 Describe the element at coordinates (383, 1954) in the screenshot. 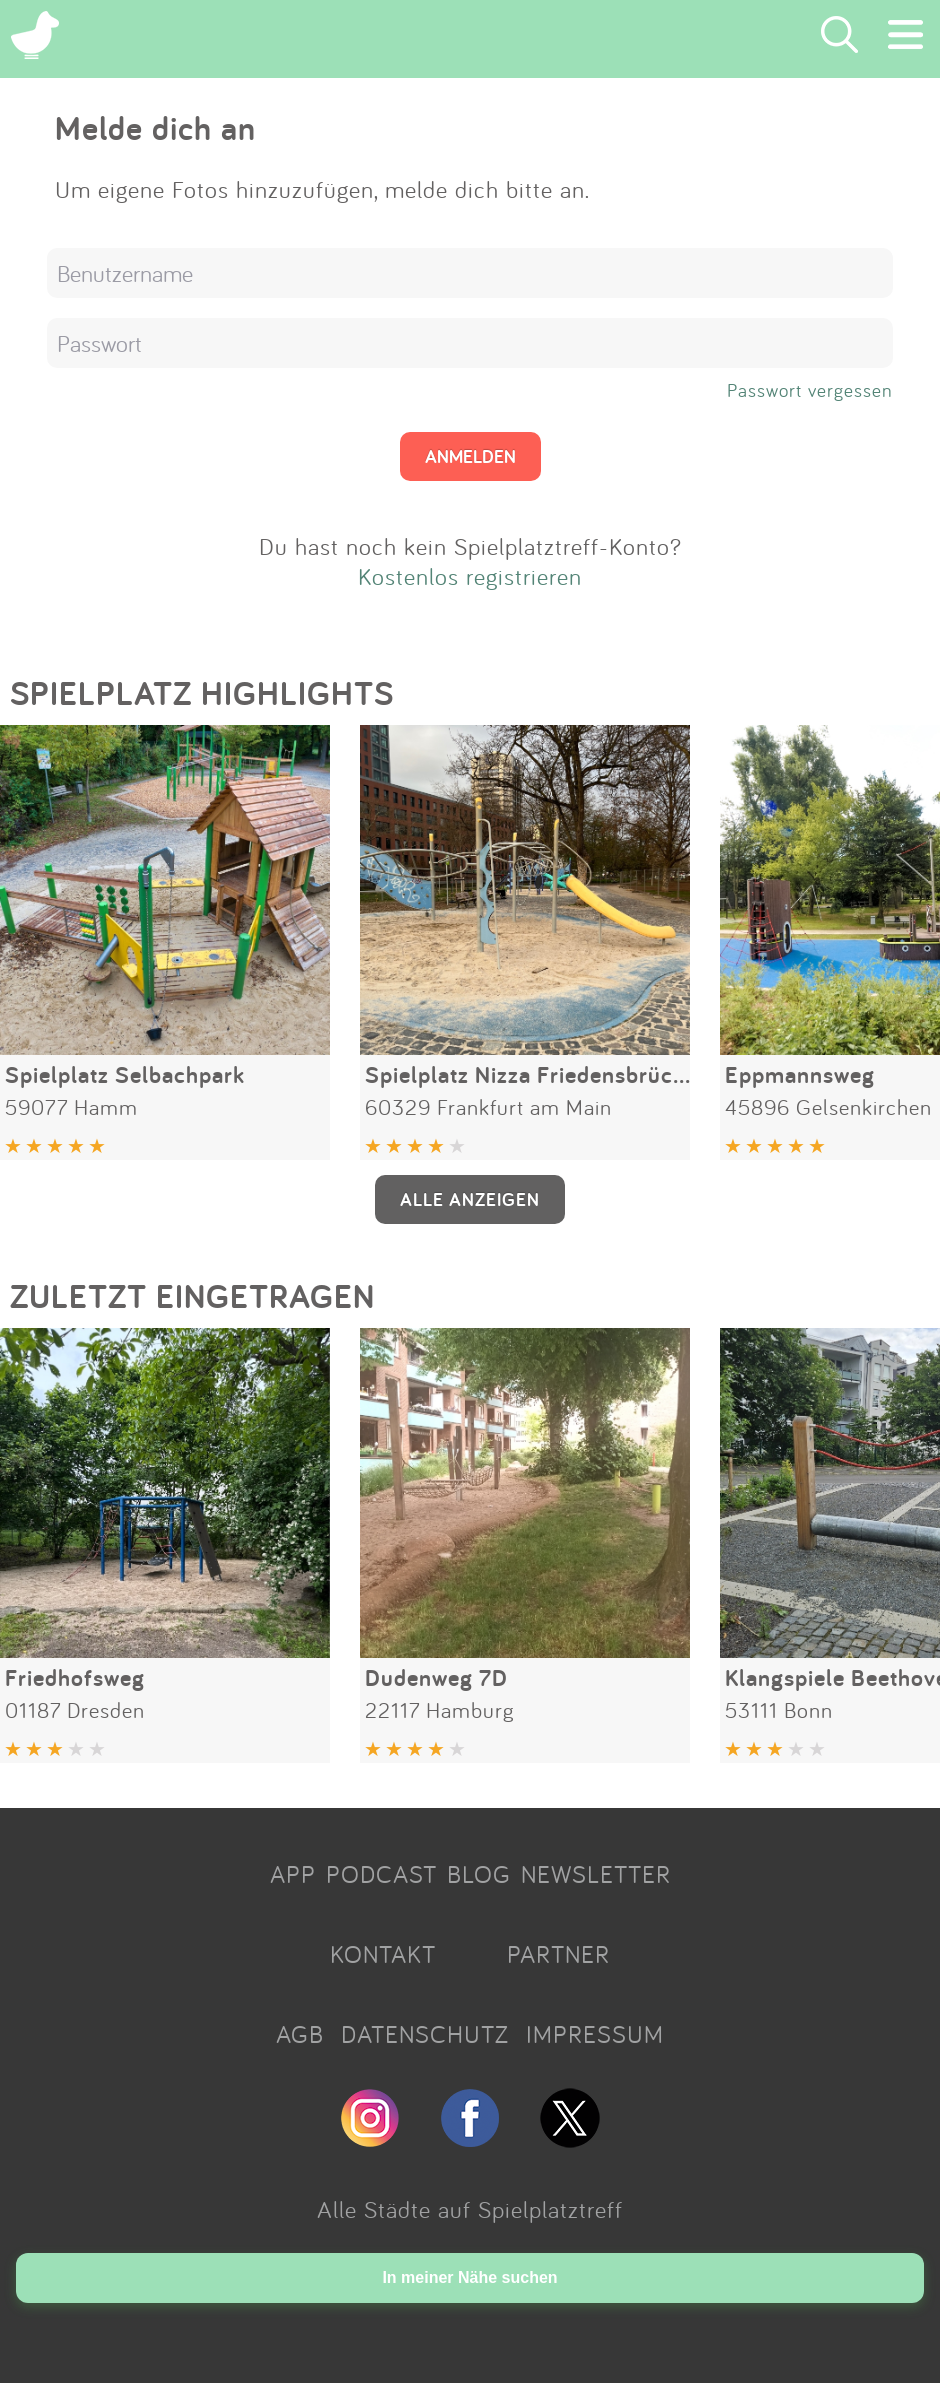

I see `KONTAKT` at that location.